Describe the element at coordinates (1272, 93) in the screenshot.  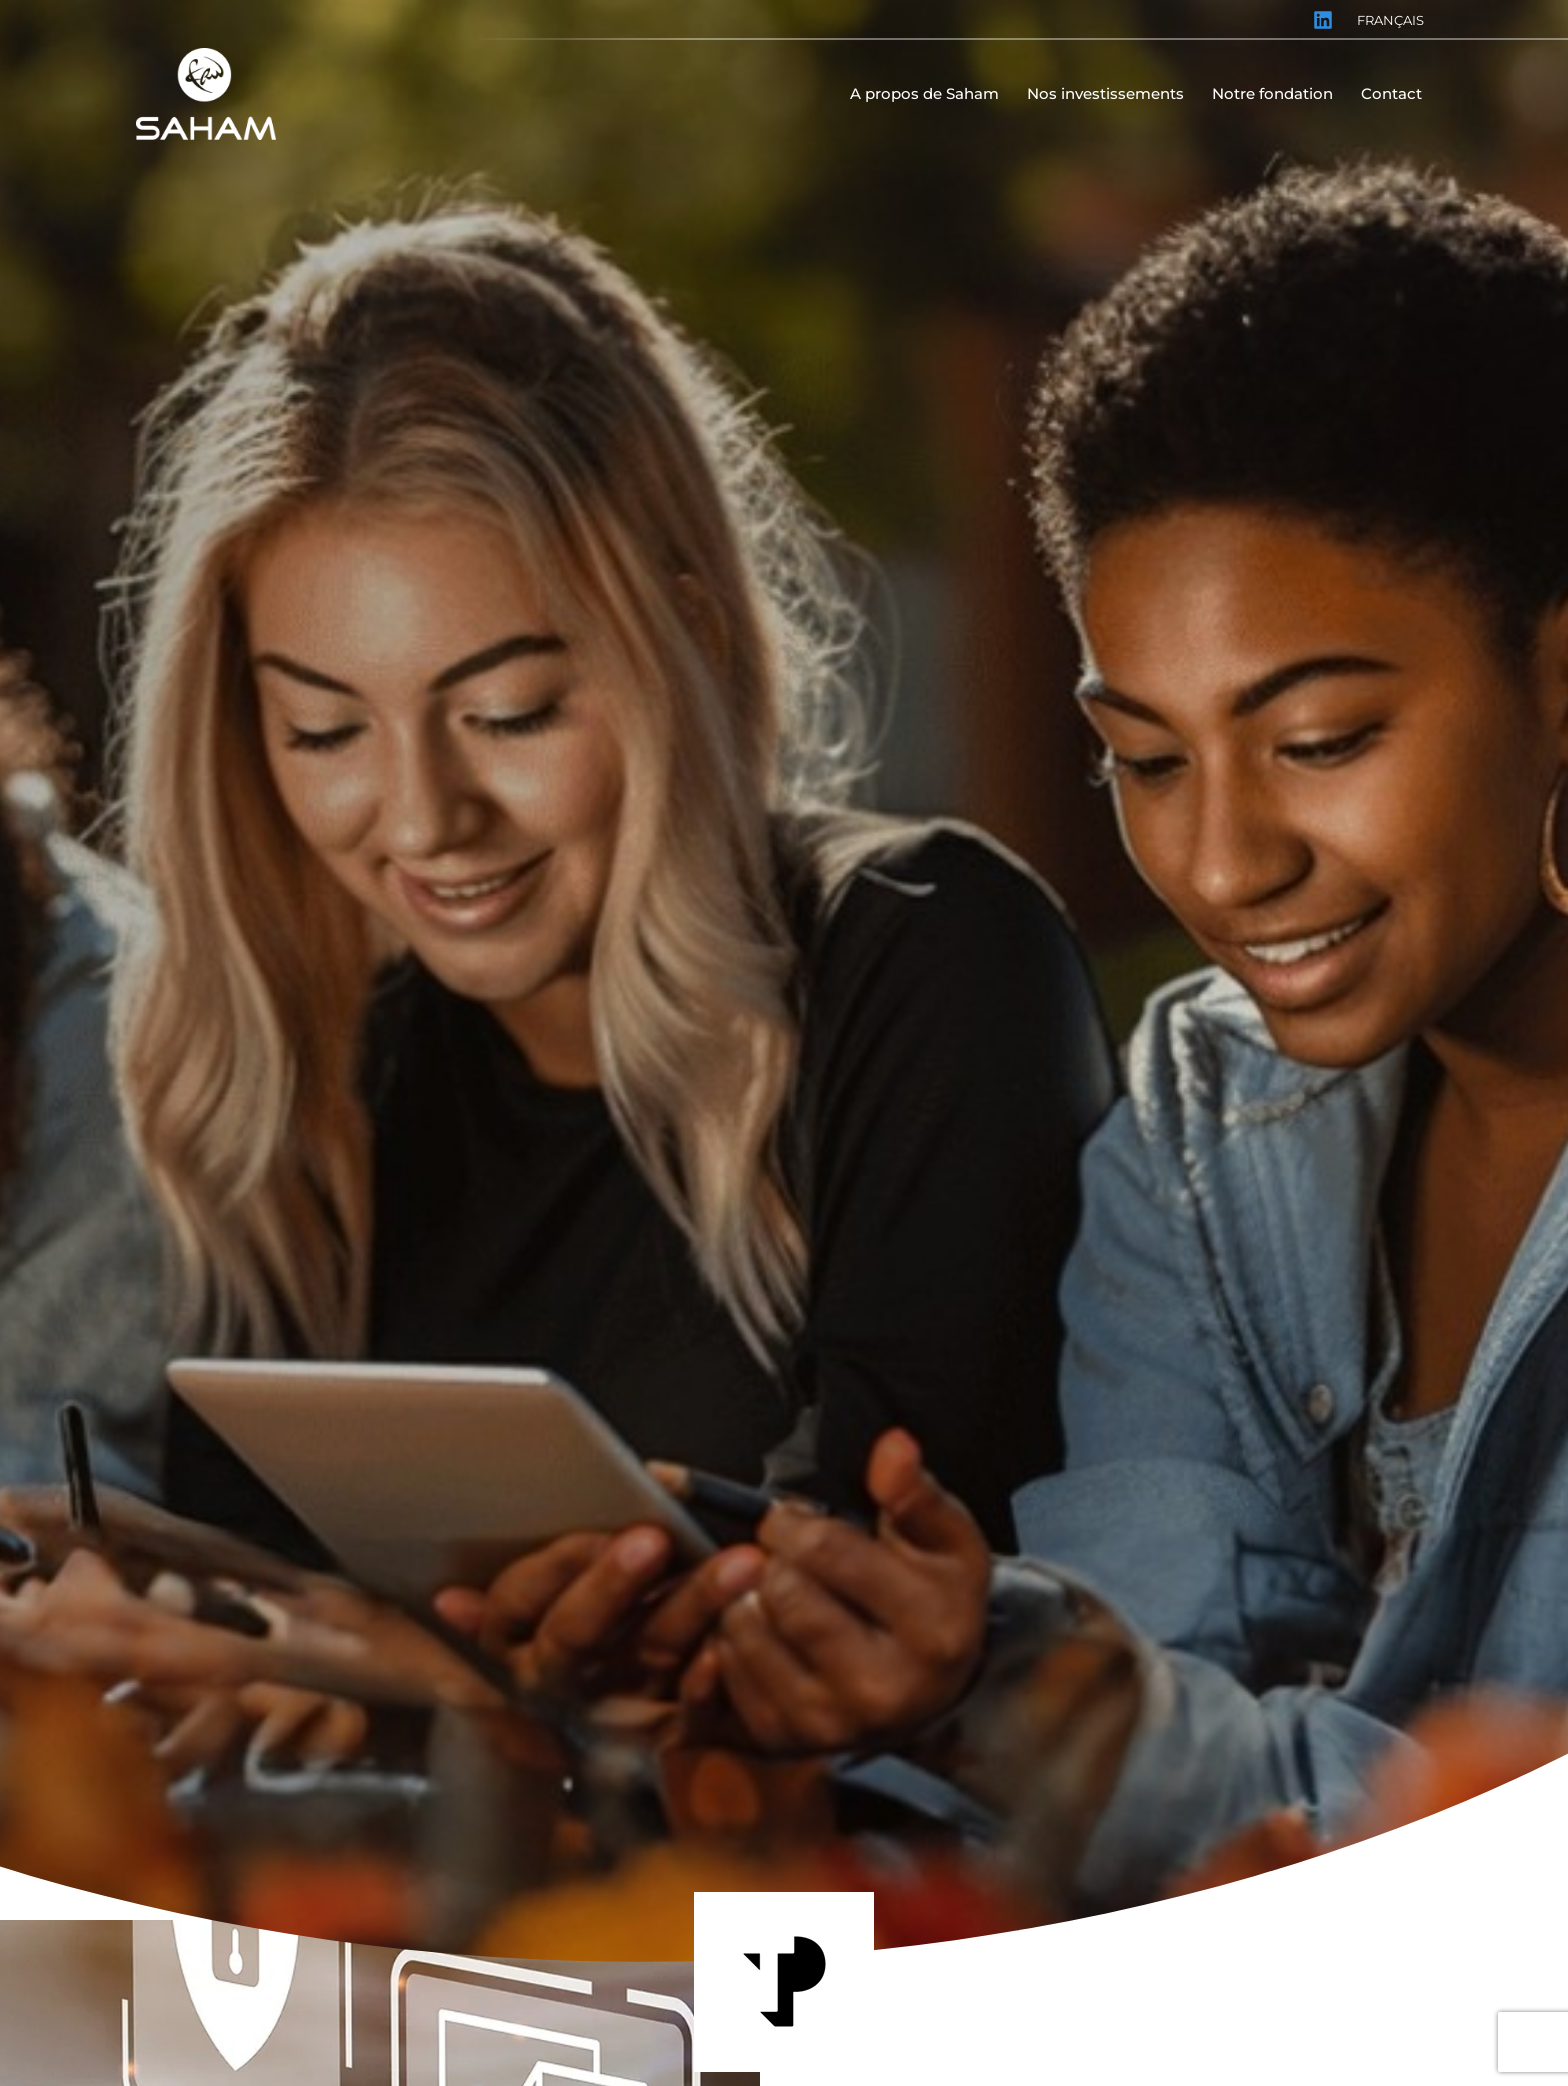
I see `Notre fondation [menuitem]` at that location.